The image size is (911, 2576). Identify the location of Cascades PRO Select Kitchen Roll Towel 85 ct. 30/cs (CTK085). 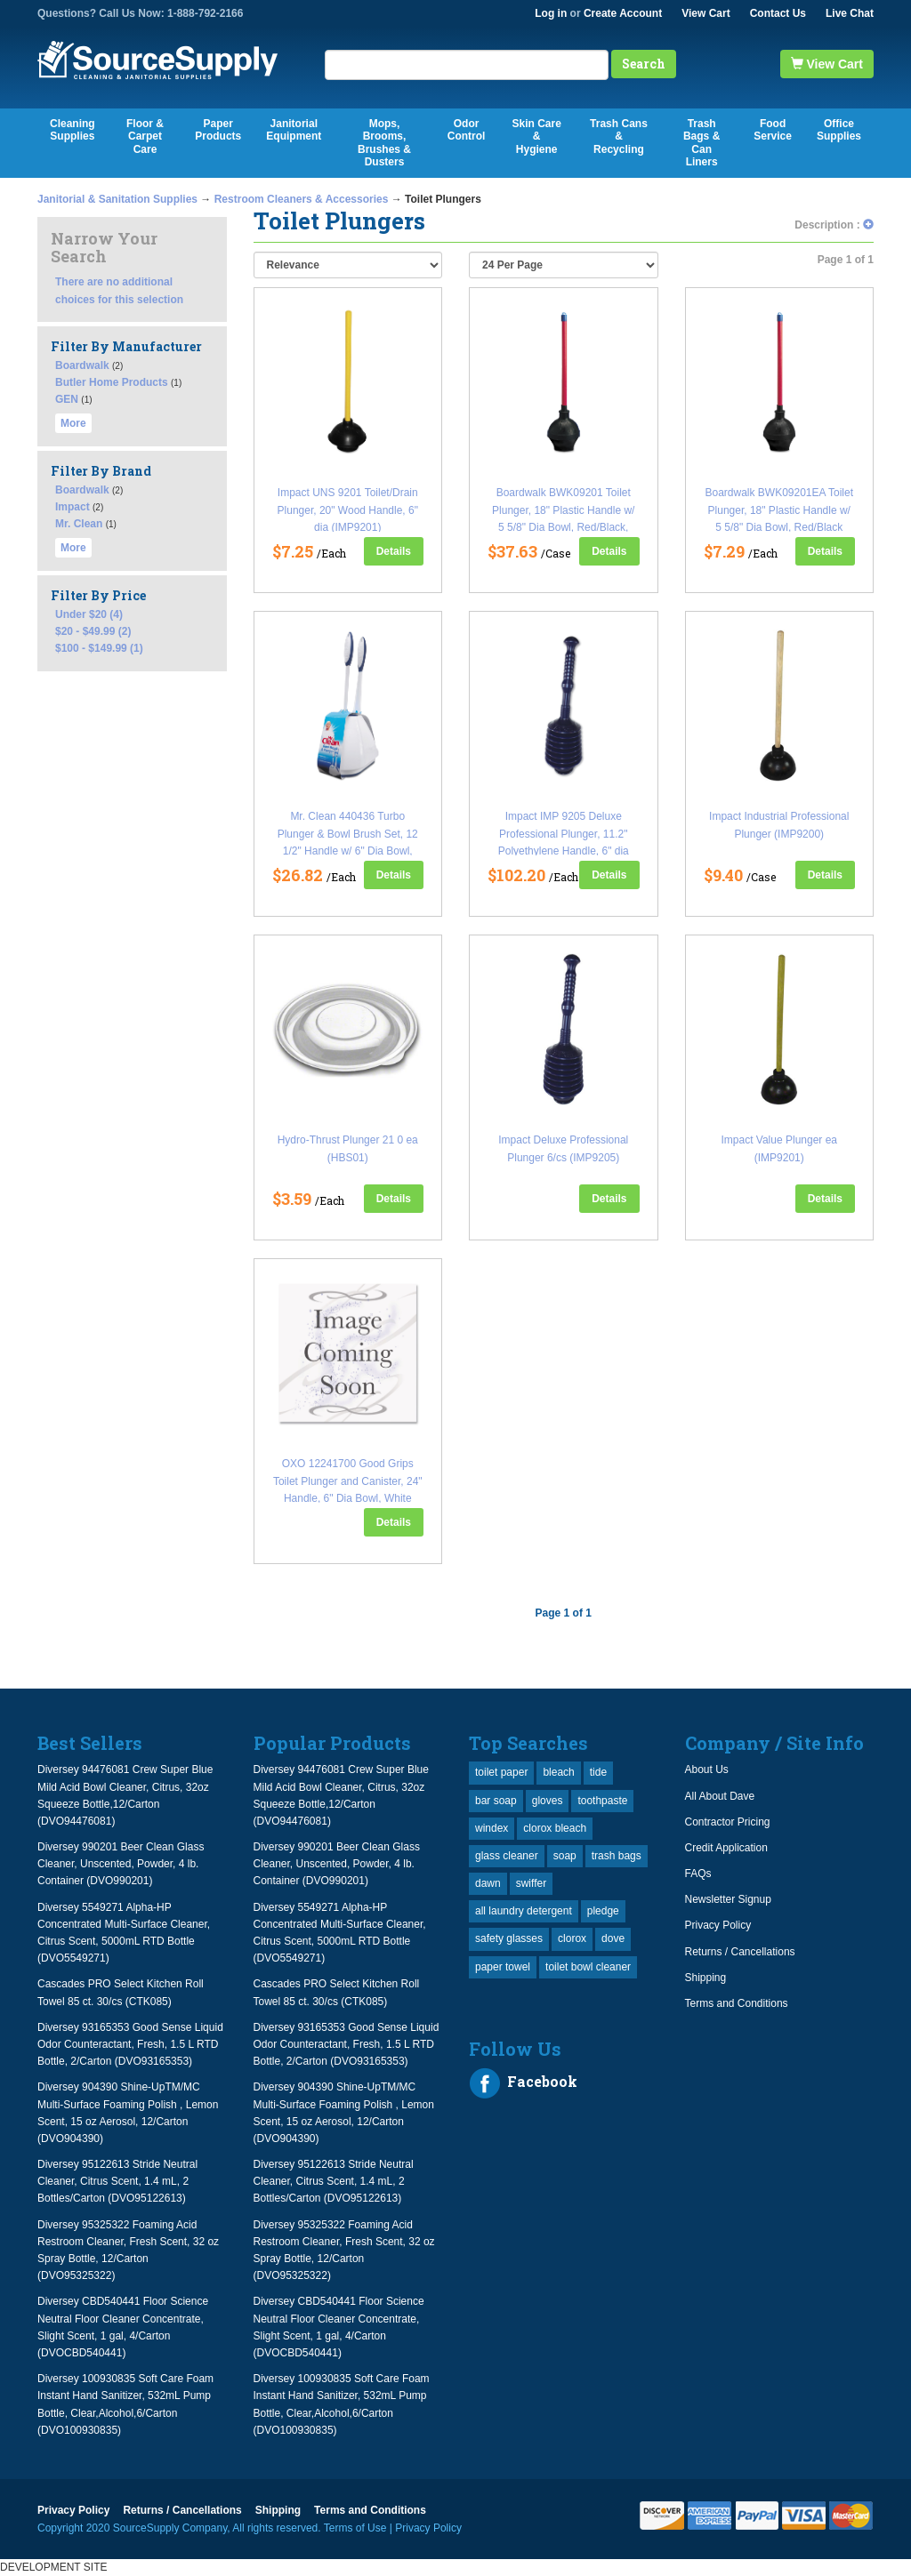
(120, 1992).